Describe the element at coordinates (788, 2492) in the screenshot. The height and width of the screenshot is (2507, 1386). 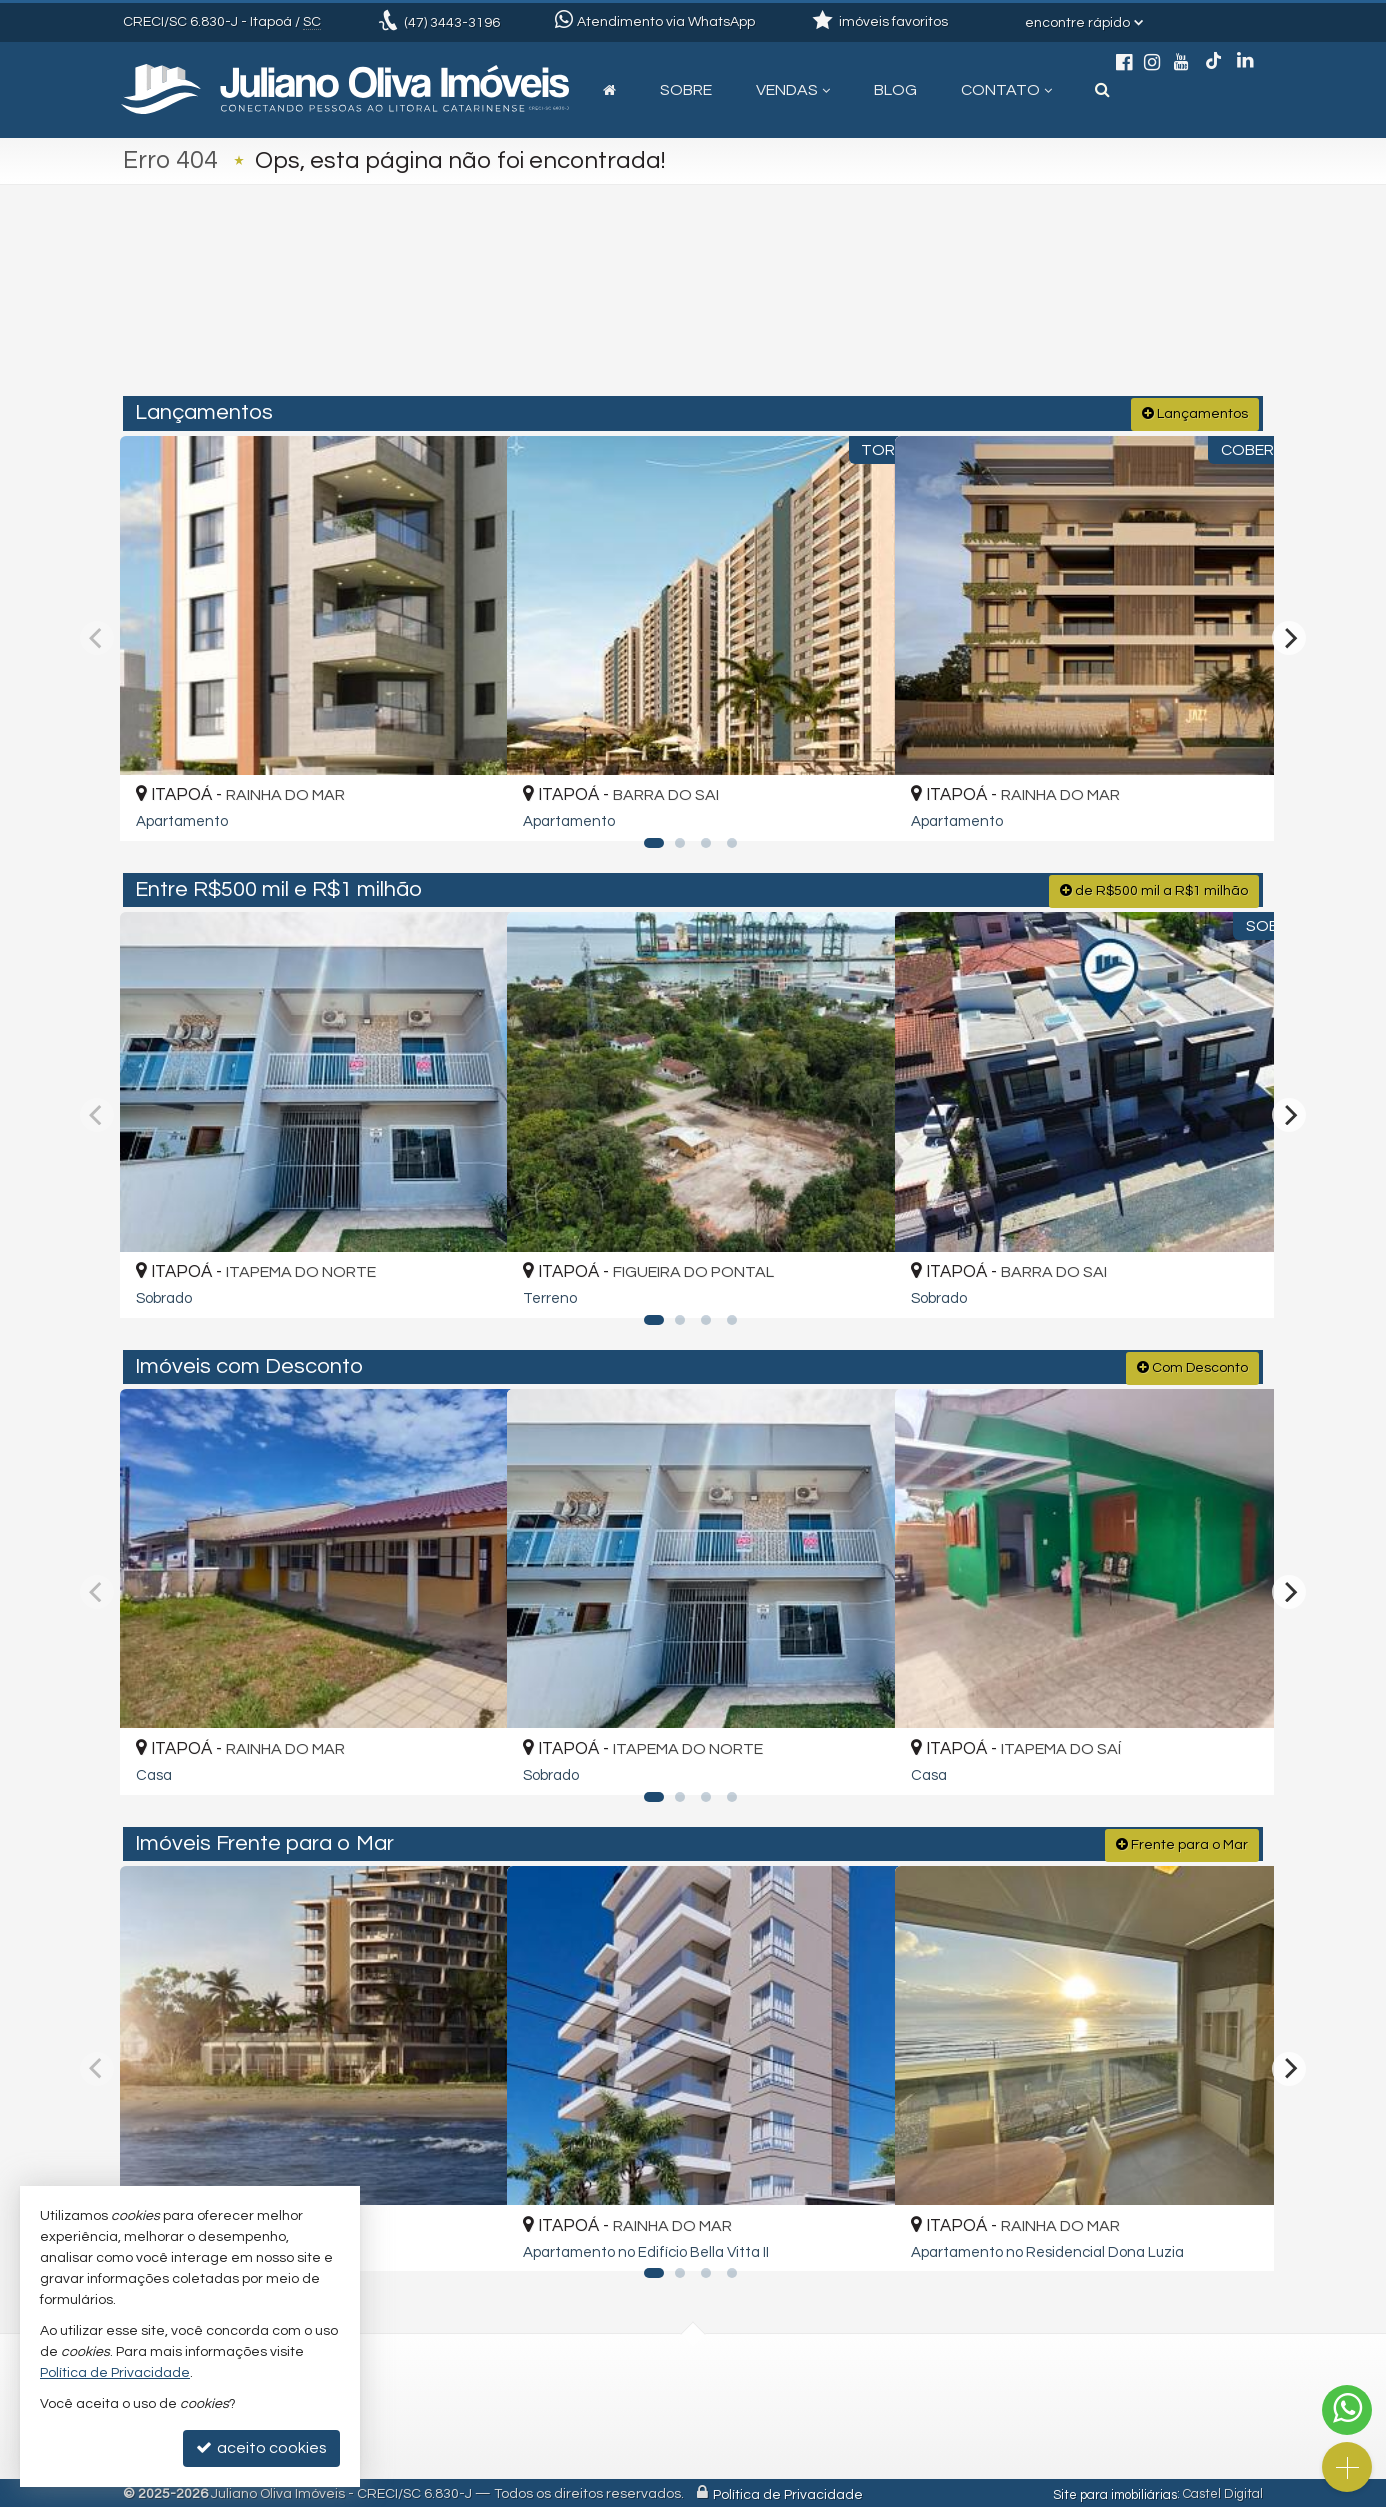
I see `Política de Privacidade` at that location.